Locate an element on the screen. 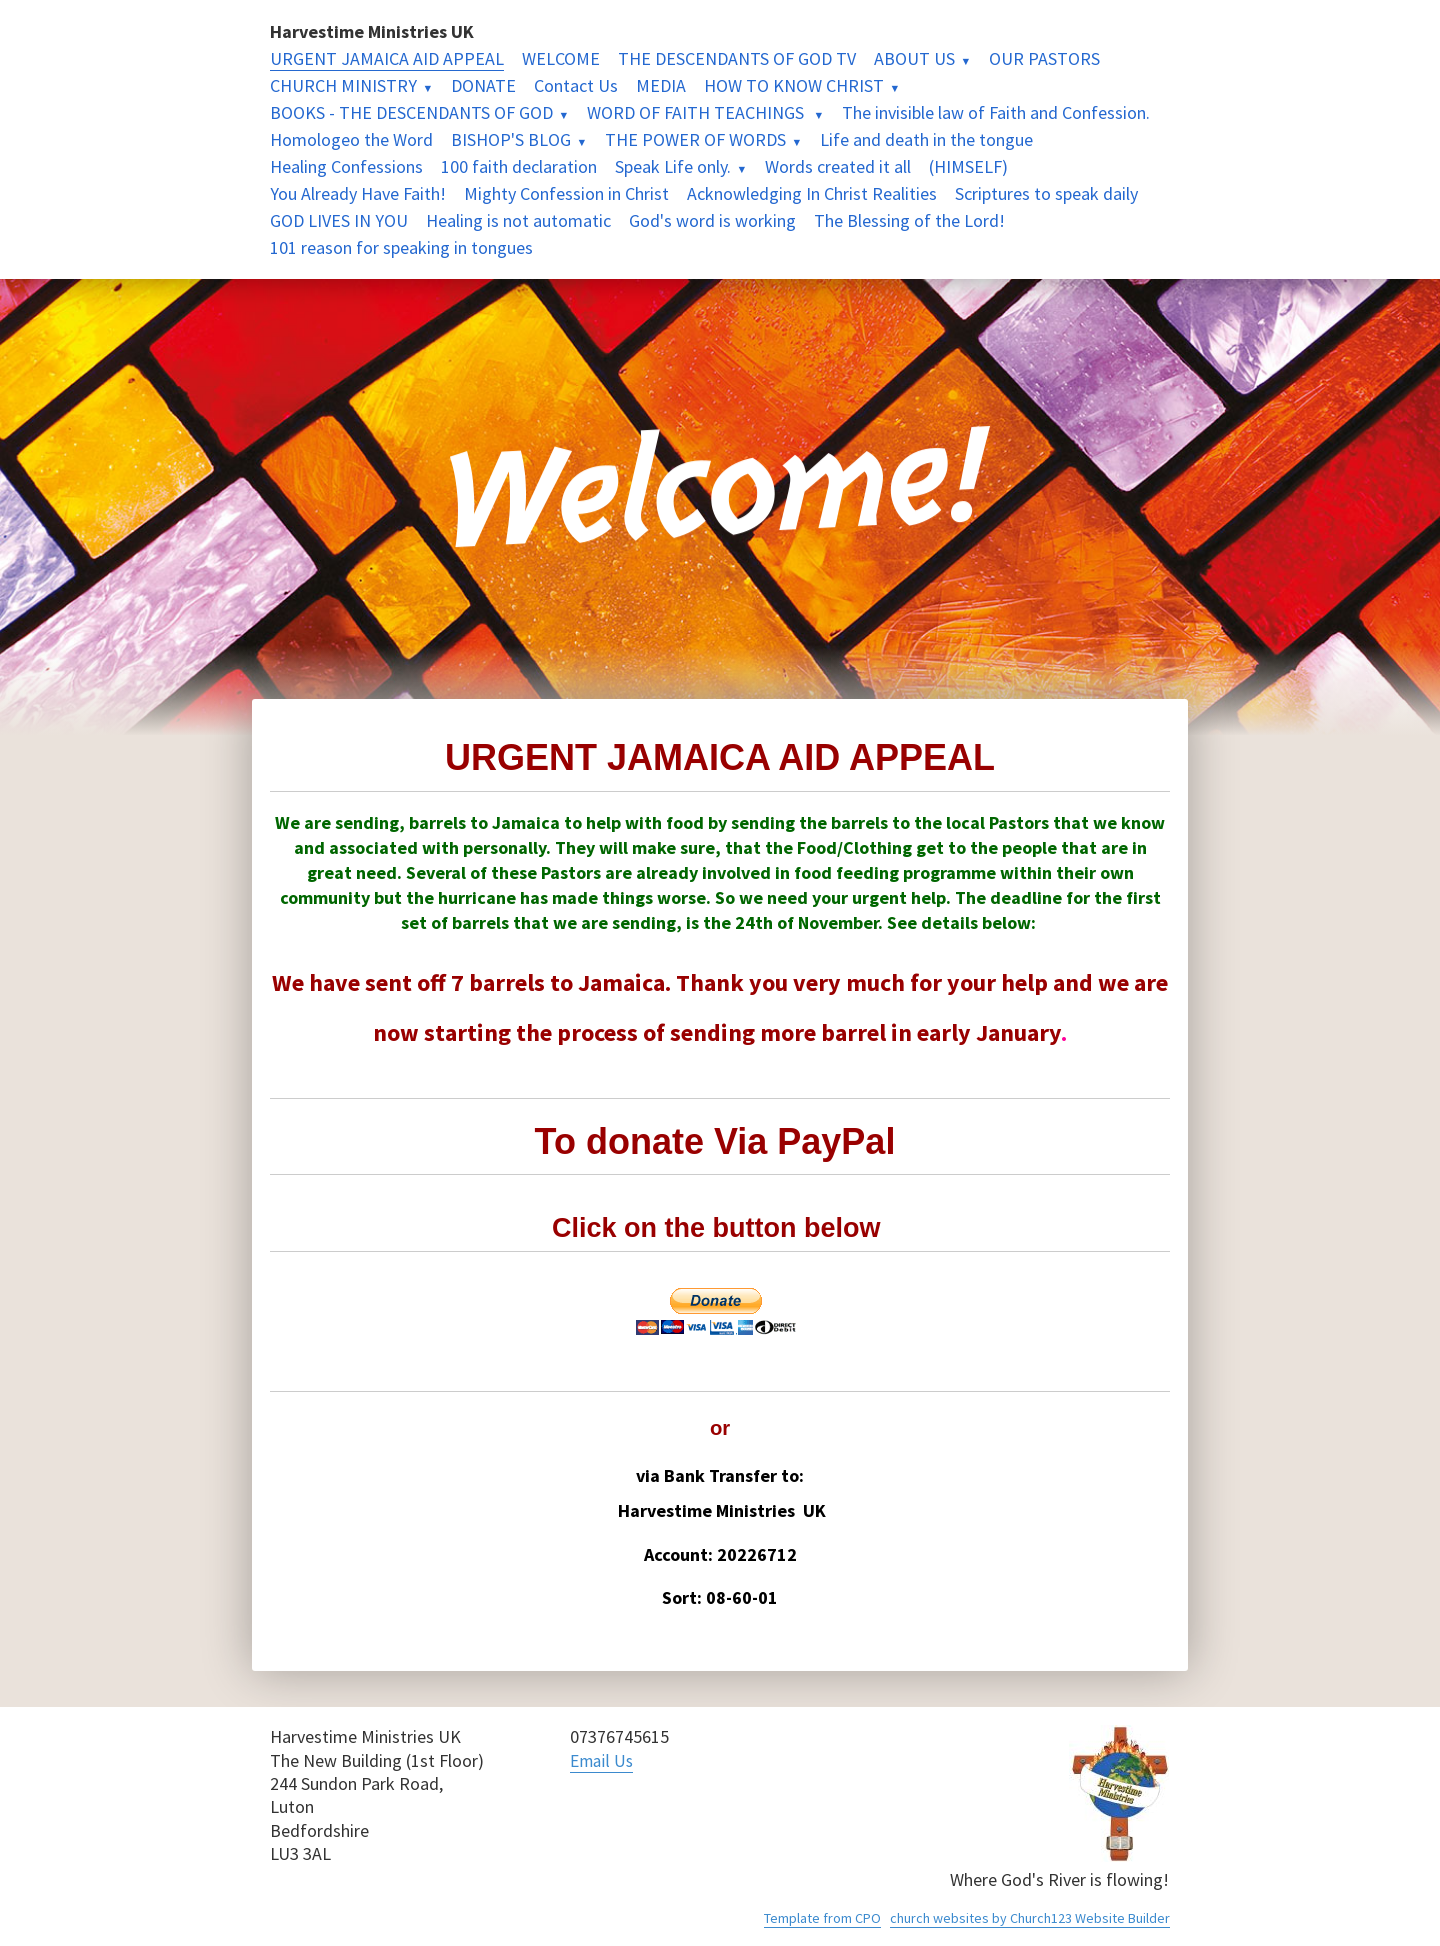 Image resolution: width=1440 pixels, height=1946 pixels. WELCOME is located at coordinates (561, 58).